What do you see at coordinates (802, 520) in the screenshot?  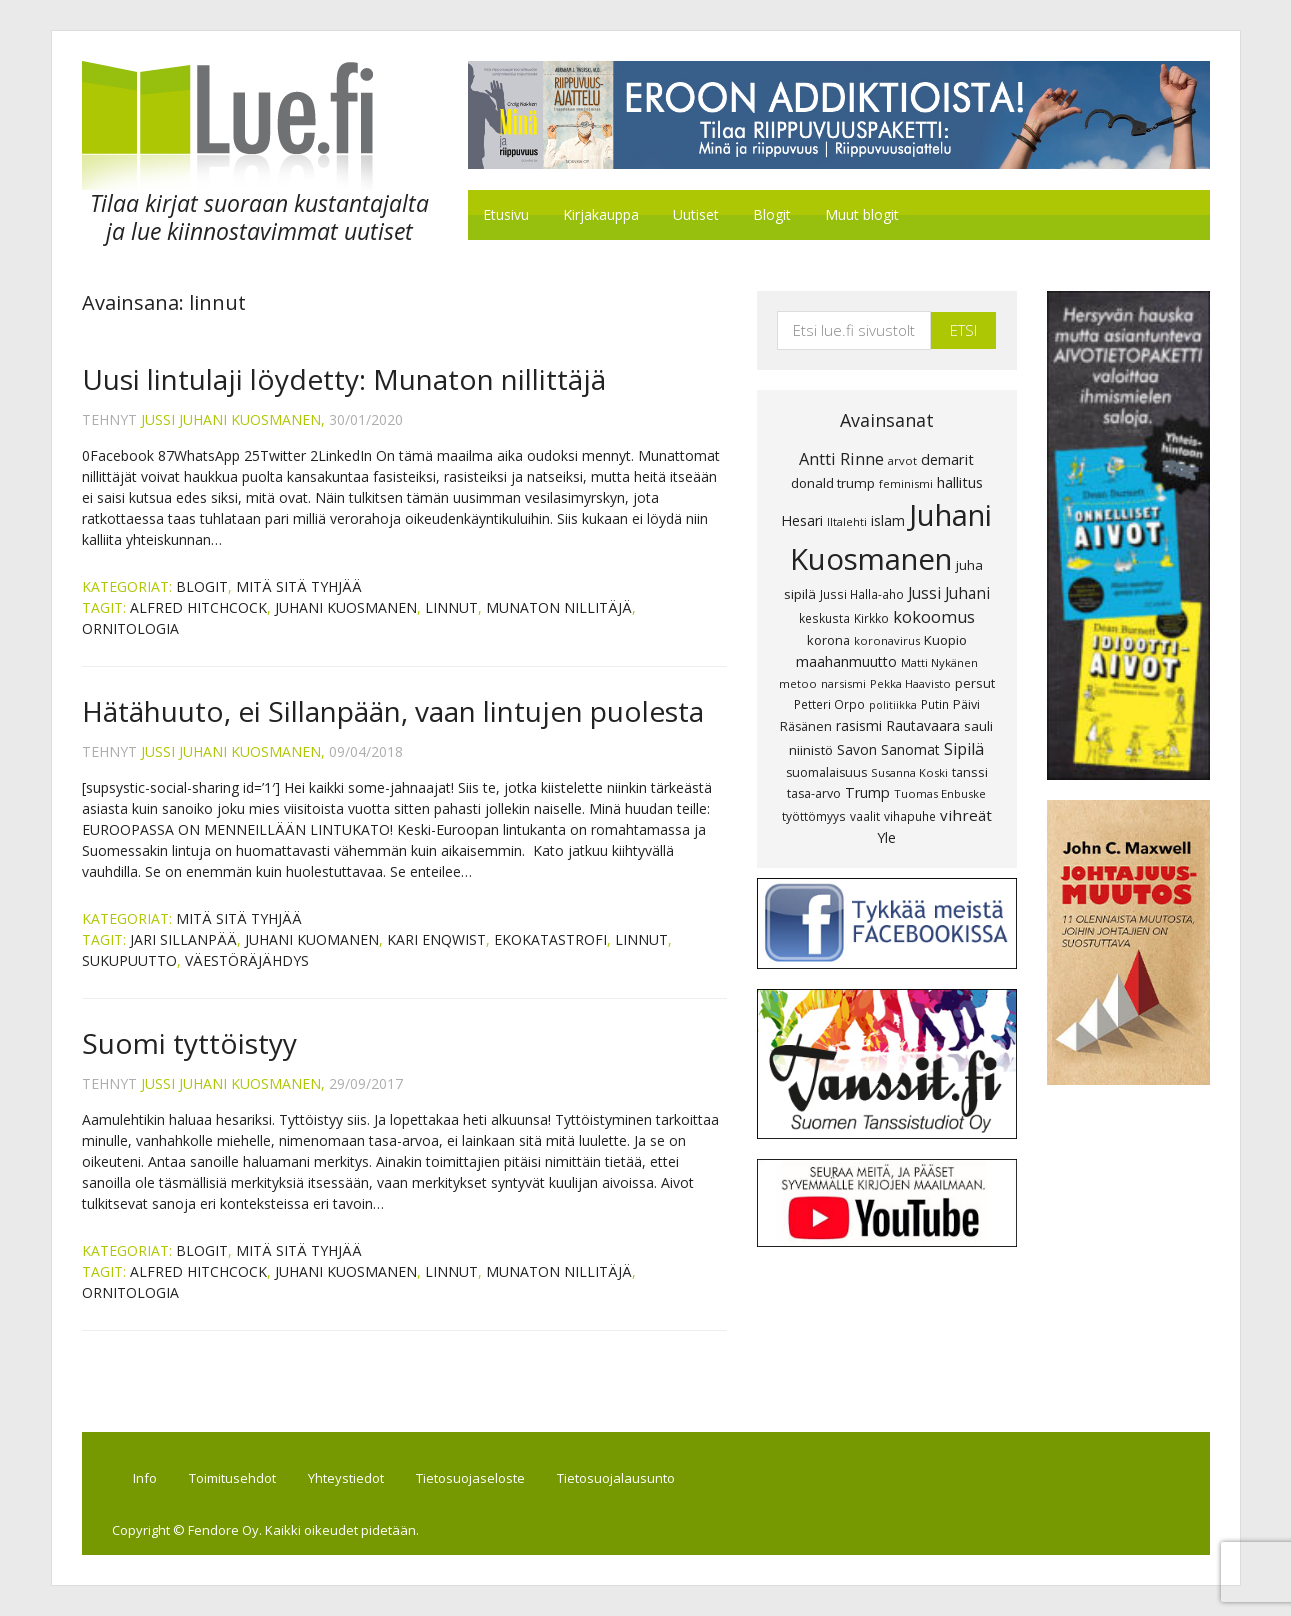 I see `Hesari [Hesari (13 kohdetta)]` at bounding box center [802, 520].